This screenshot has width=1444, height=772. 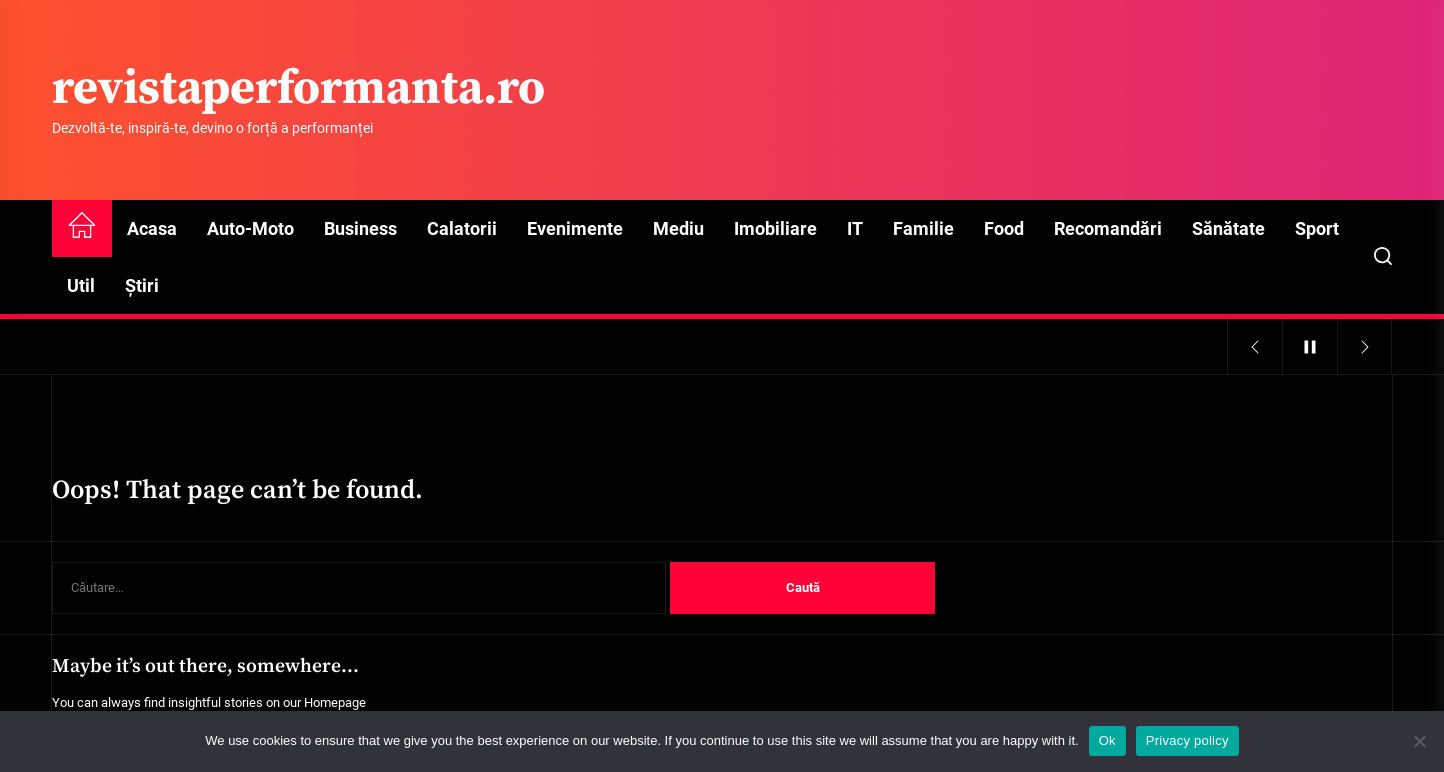 What do you see at coordinates (360, 228) in the screenshot?
I see `Business` at bounding box center [360, 228].